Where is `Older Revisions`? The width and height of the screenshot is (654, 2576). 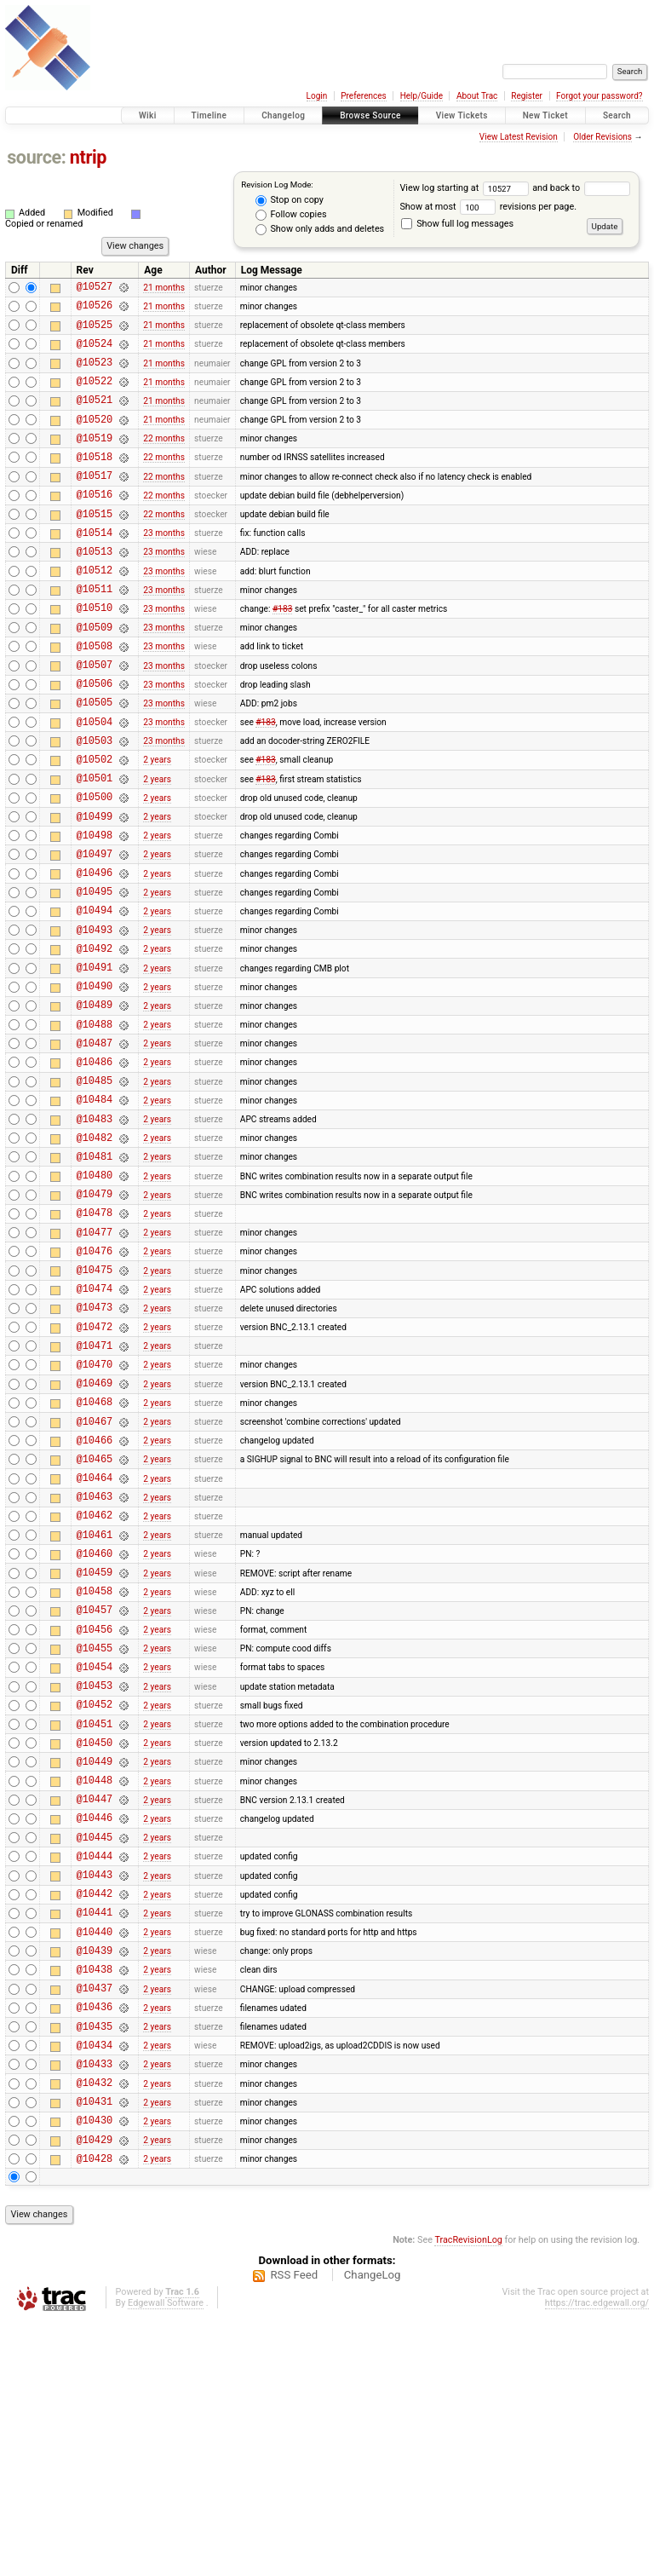 Older Revisions is located at coordinates (602, 136).